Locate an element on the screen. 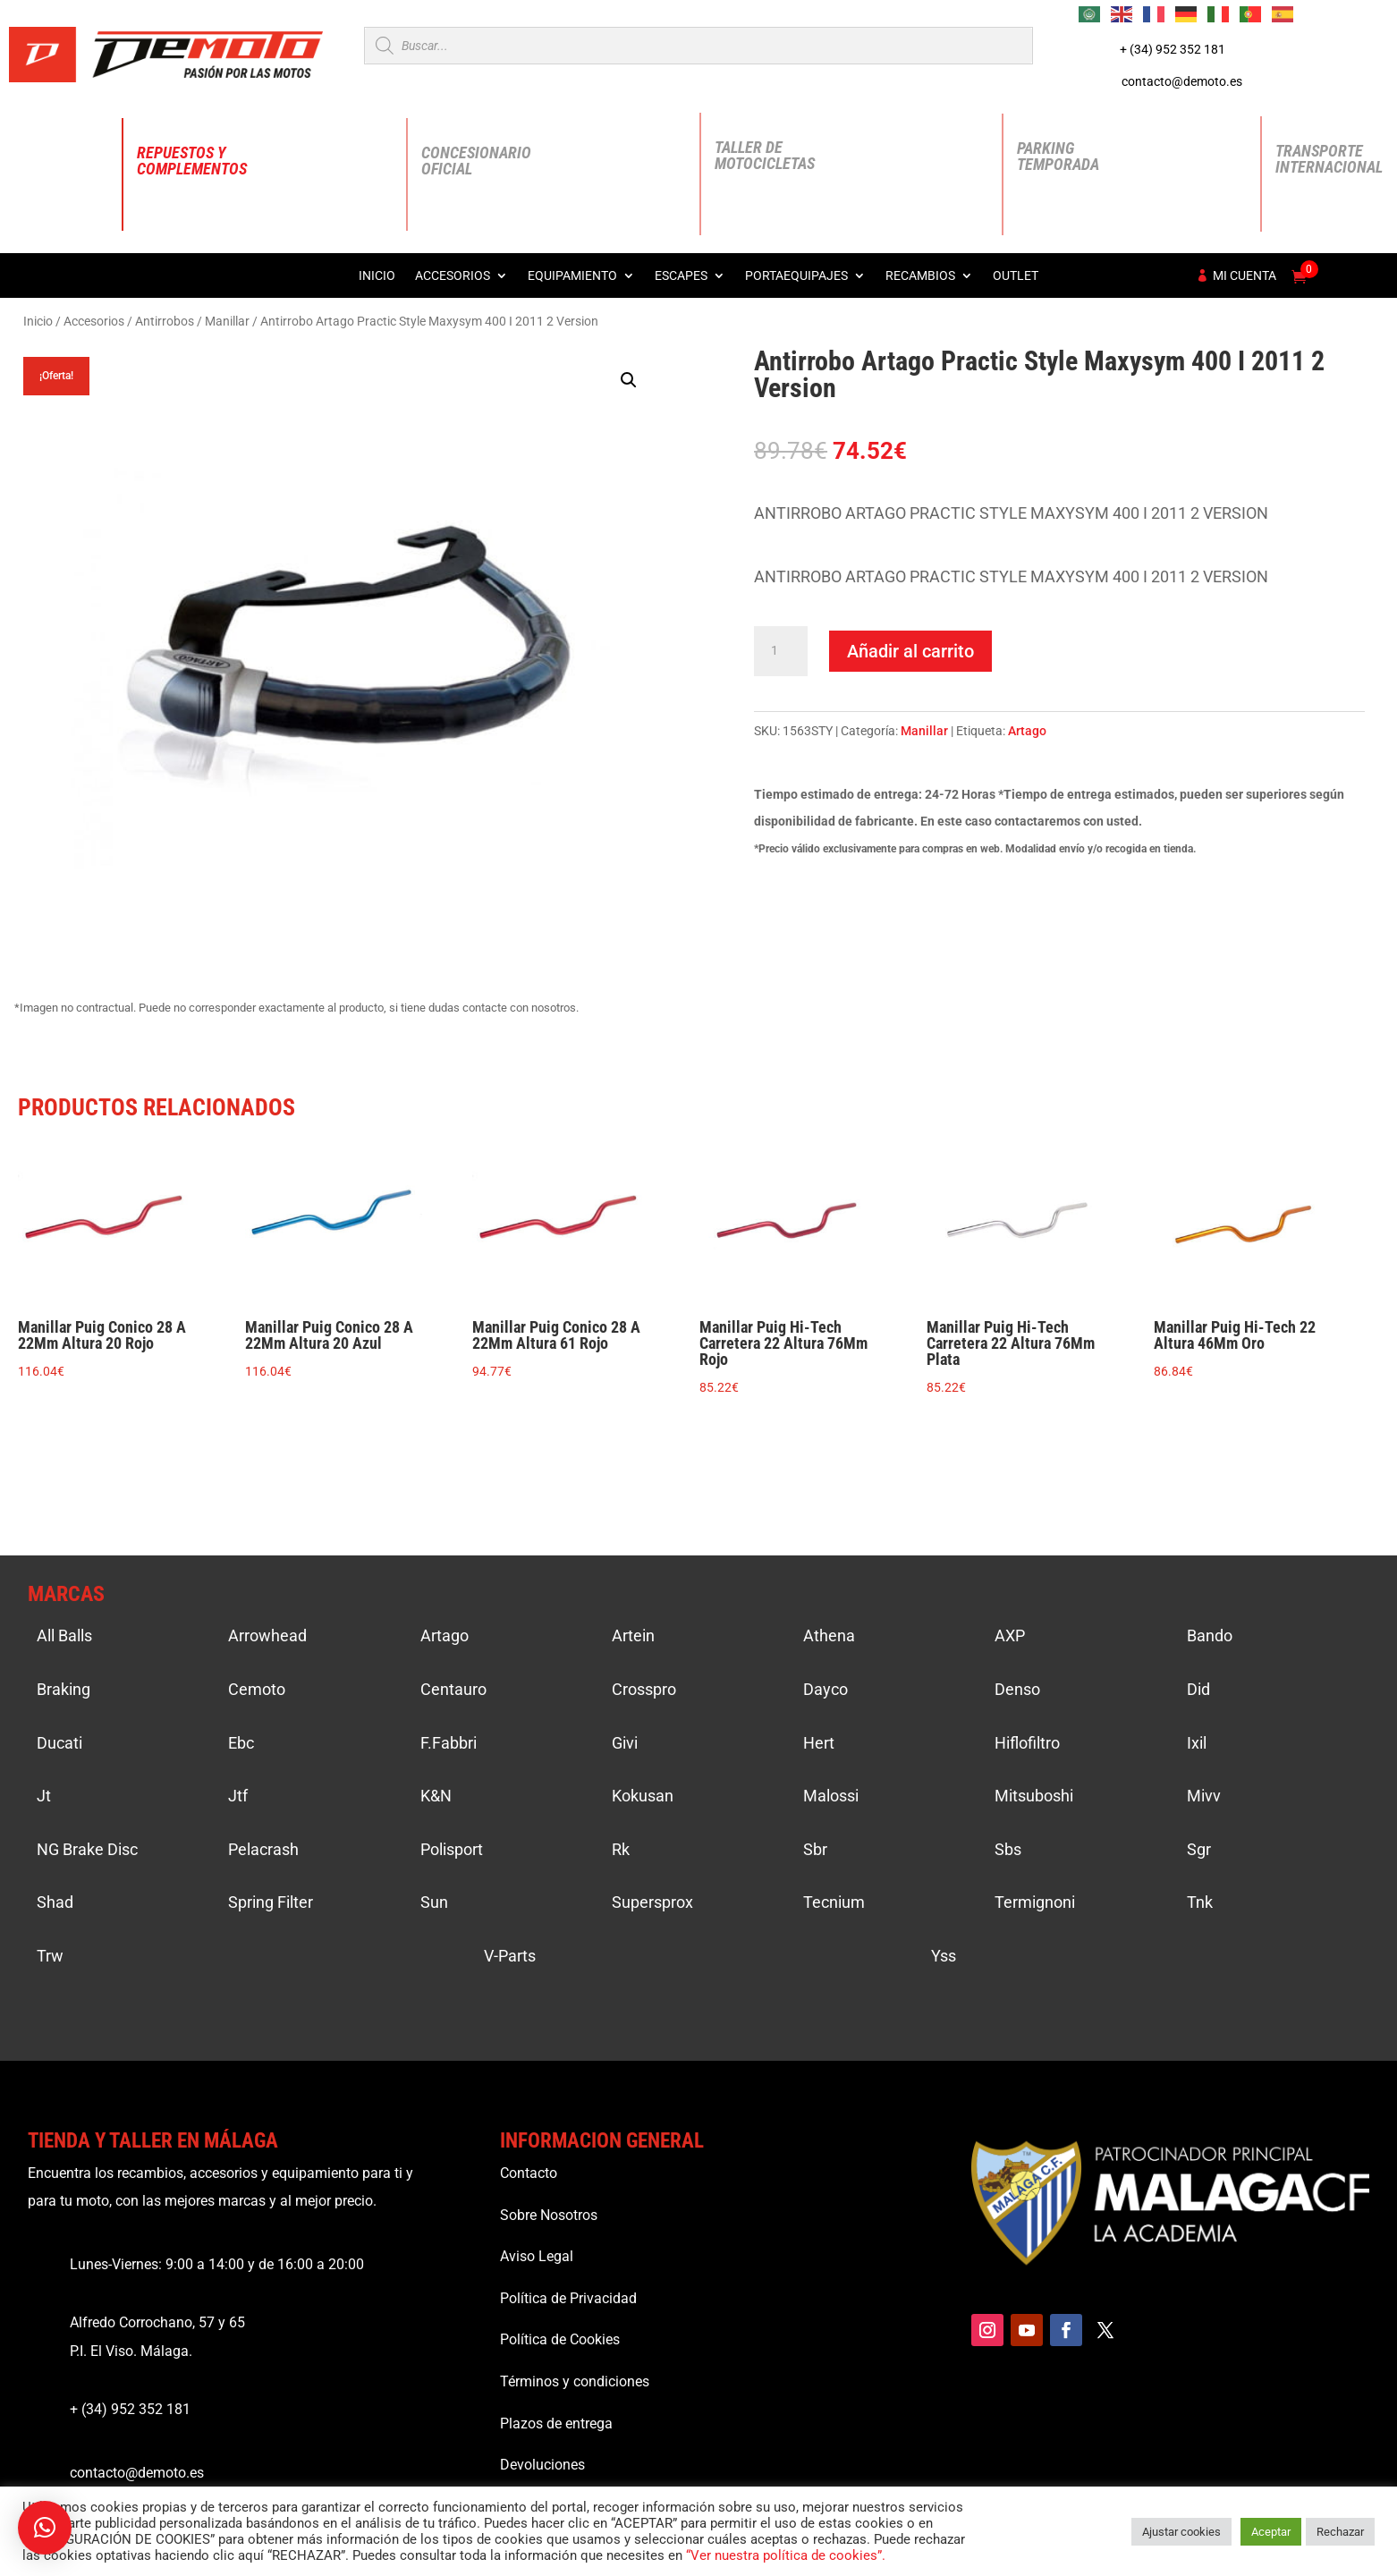  Inicio is located at coordinates (377, 276).